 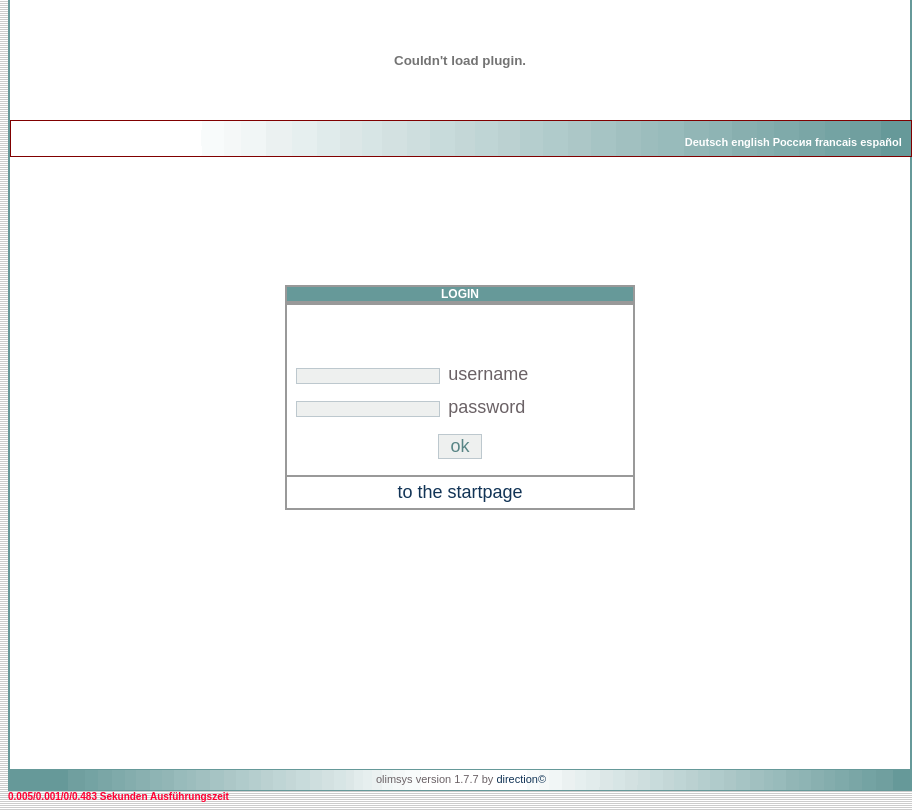 What do you see at coordinates (836, 142) in the screenshot?
I see `francais` at bounding box center [836, 142].